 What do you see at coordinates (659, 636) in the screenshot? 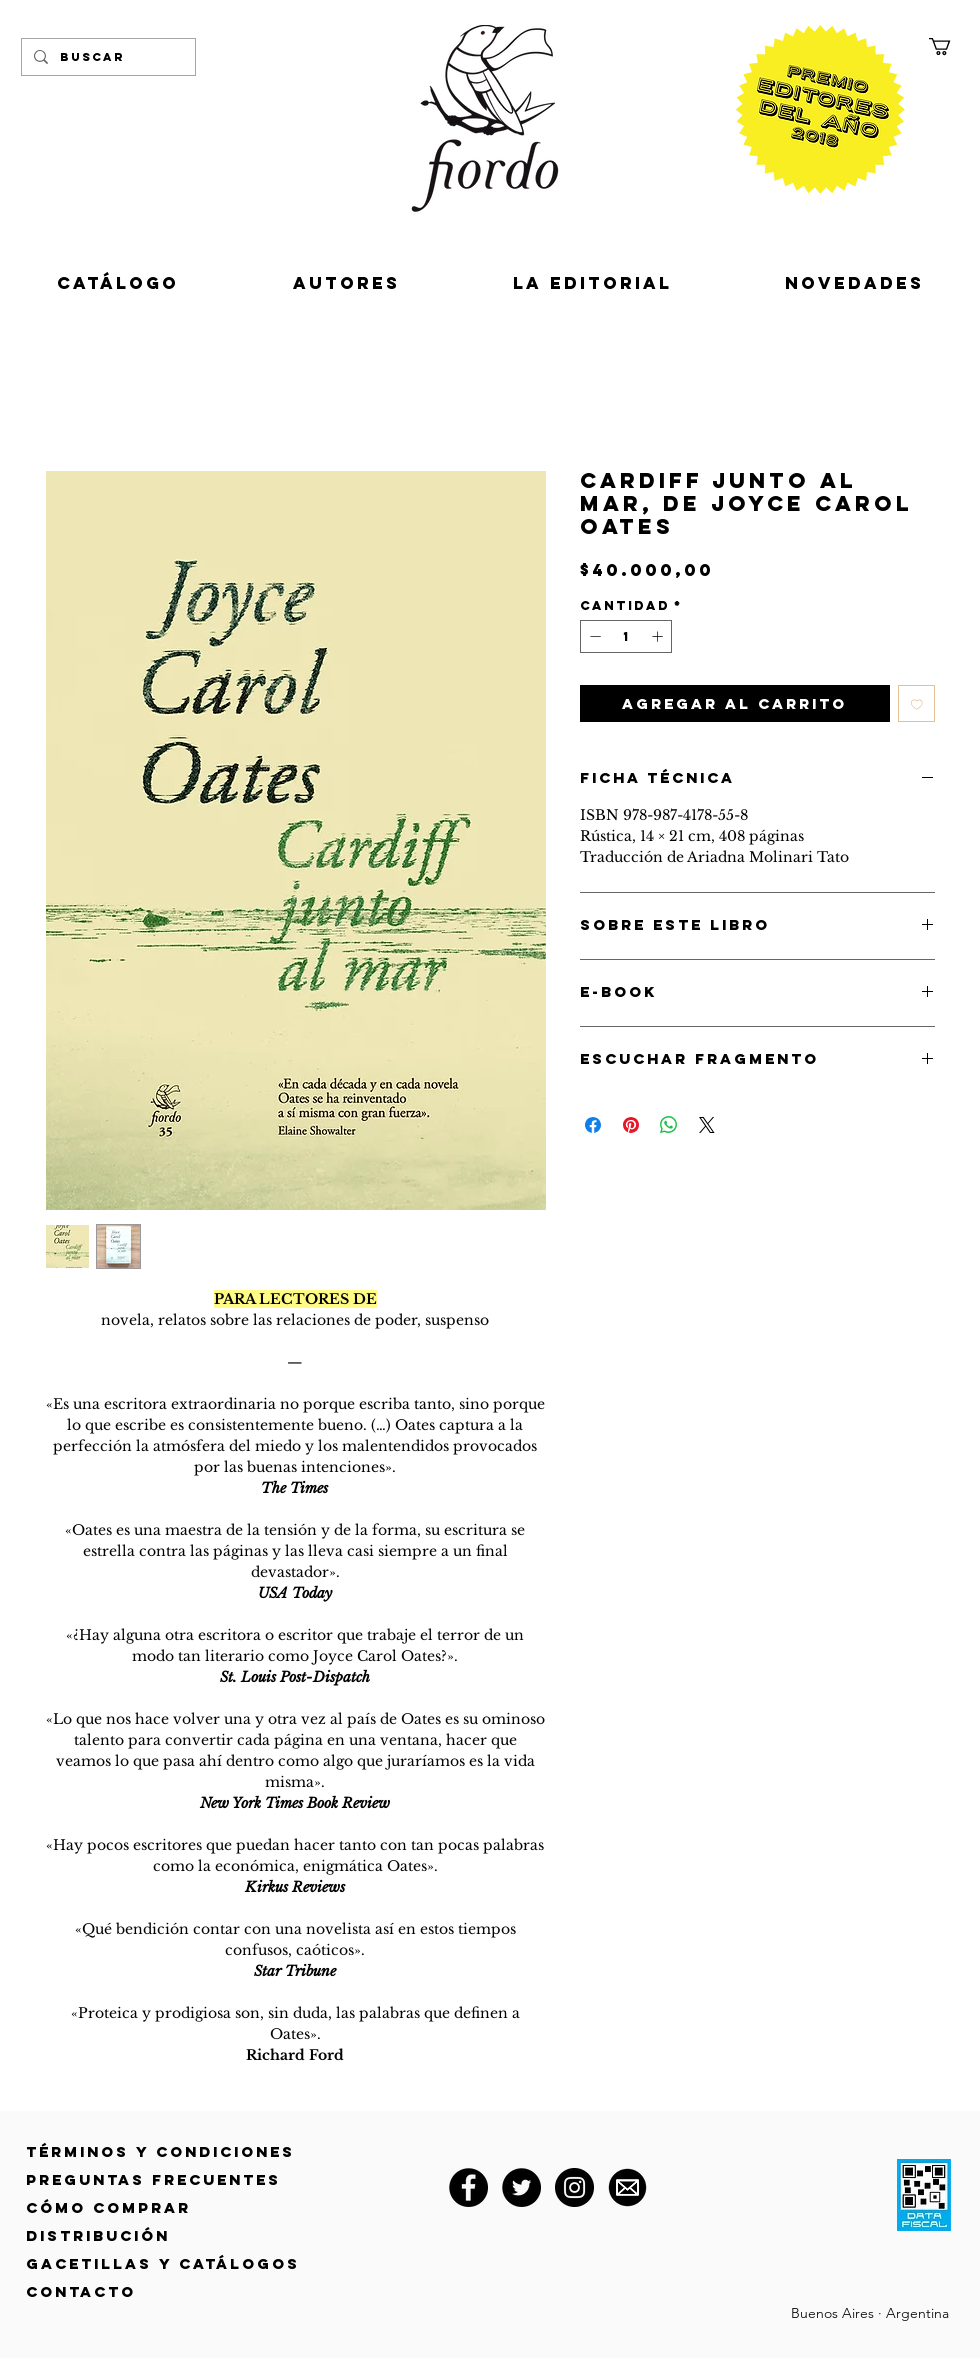
I see `[Increment]` at bounding box center [659, 636].